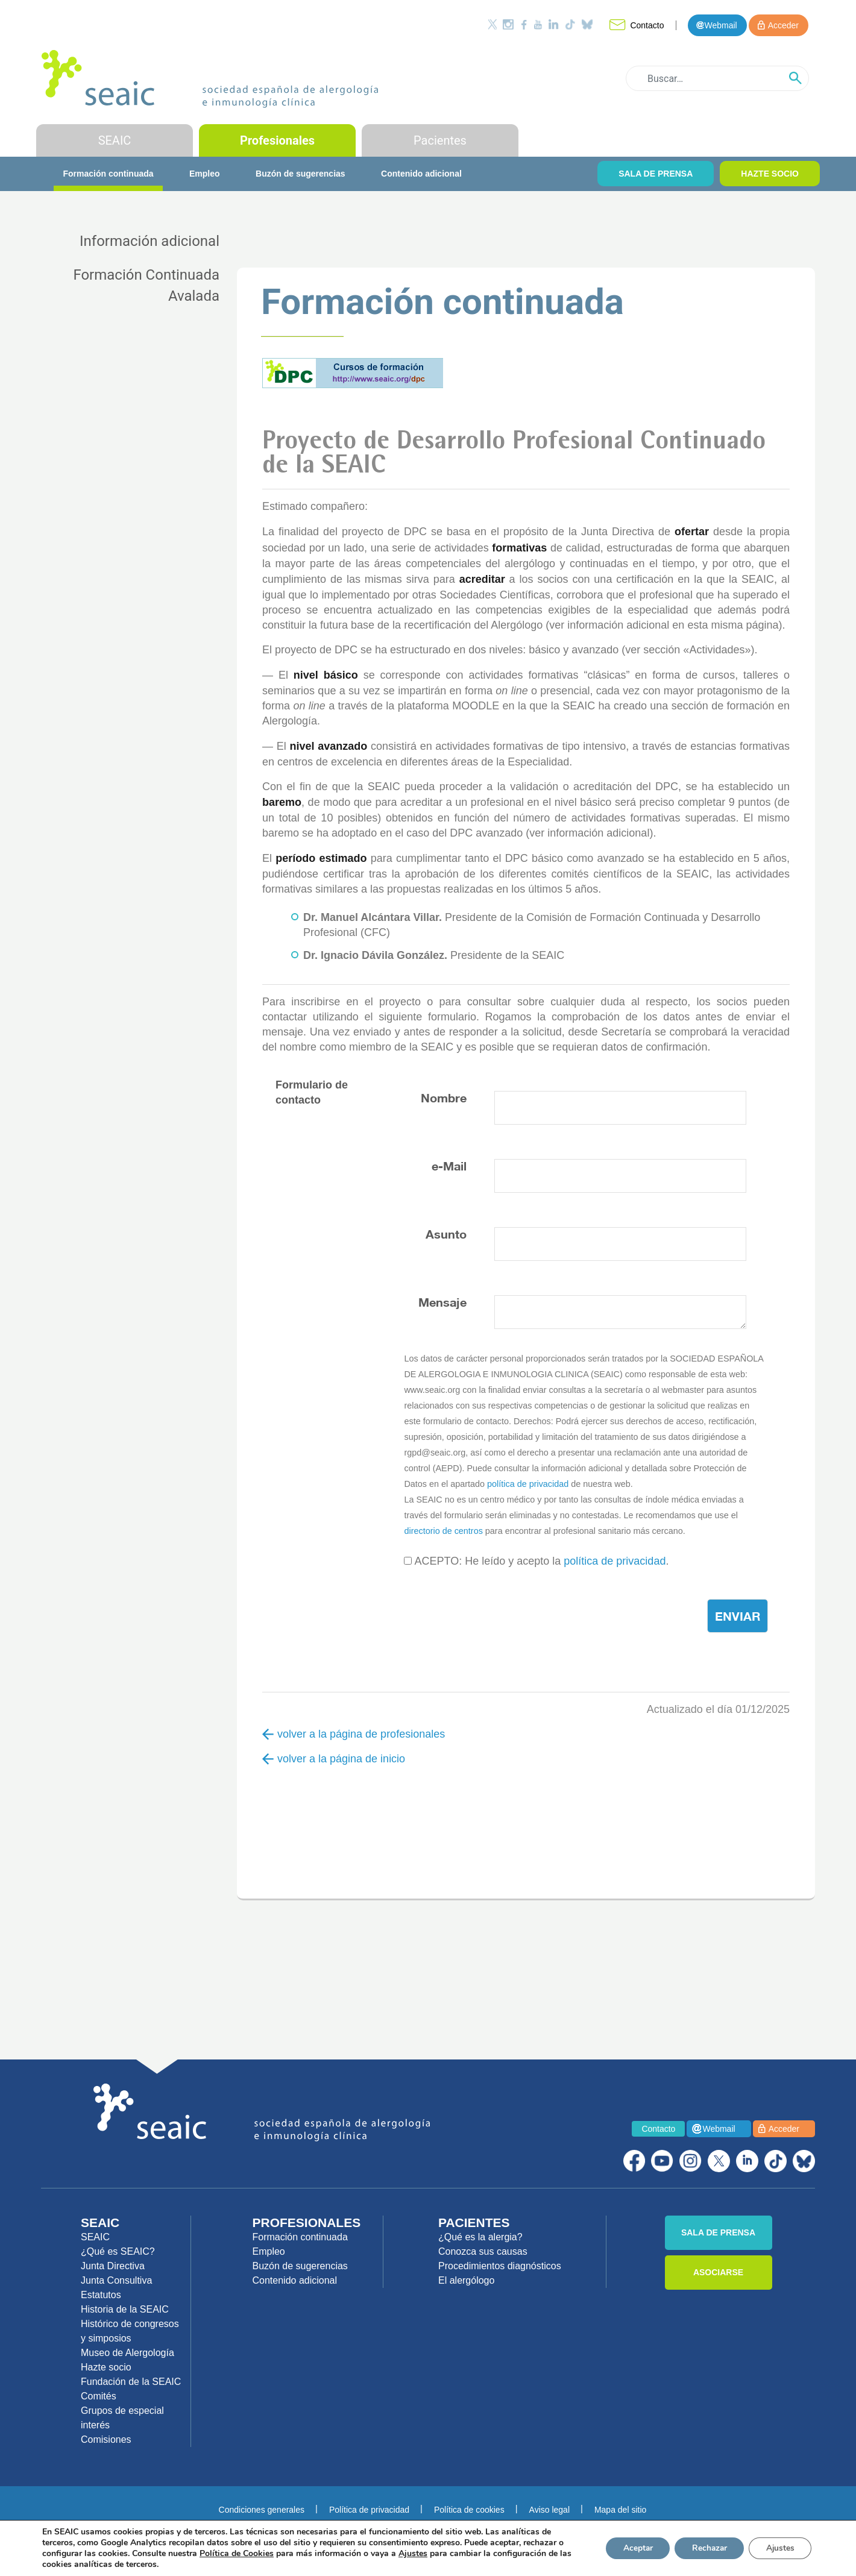 The height and width of the screenshot is (2576, 856). Describe the element at coordinates (261, 2510) in the screenshot. I see `Condiciones generales` at that location.